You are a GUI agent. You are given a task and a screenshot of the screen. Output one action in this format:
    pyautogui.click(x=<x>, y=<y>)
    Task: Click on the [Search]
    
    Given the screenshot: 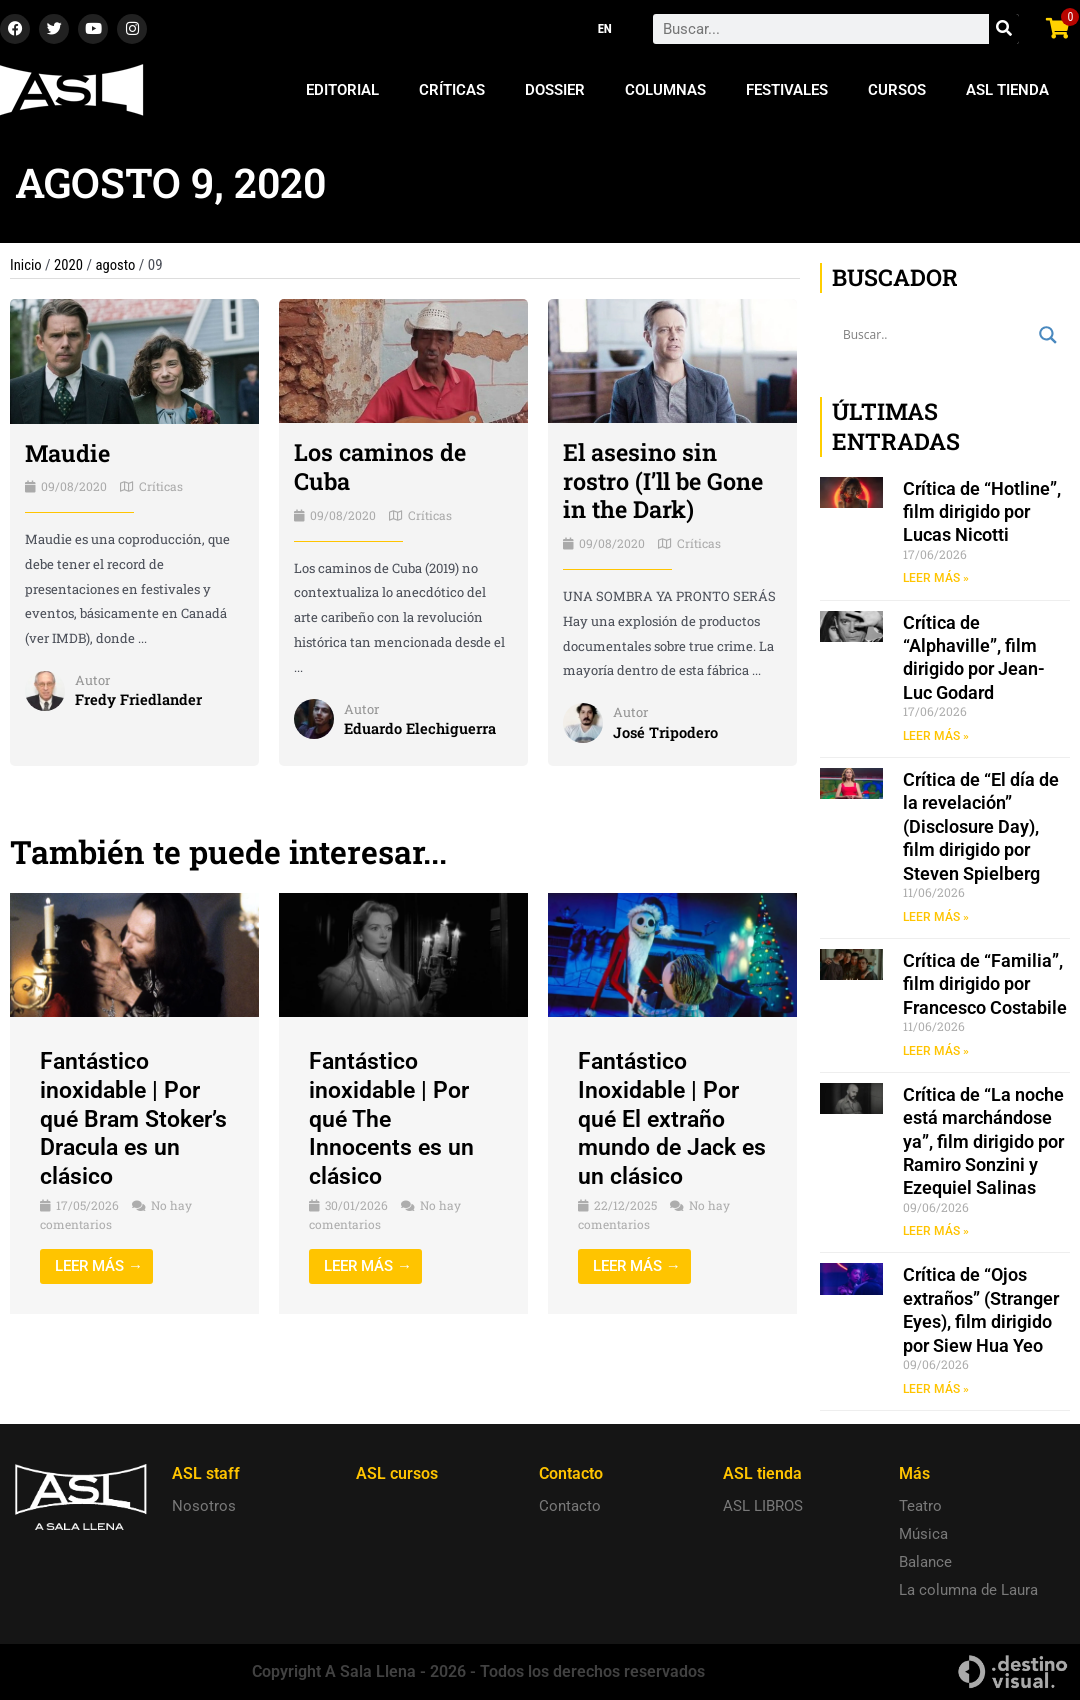 What is the action you would take?
    pyautogui.click(x=1004, y=29)
    